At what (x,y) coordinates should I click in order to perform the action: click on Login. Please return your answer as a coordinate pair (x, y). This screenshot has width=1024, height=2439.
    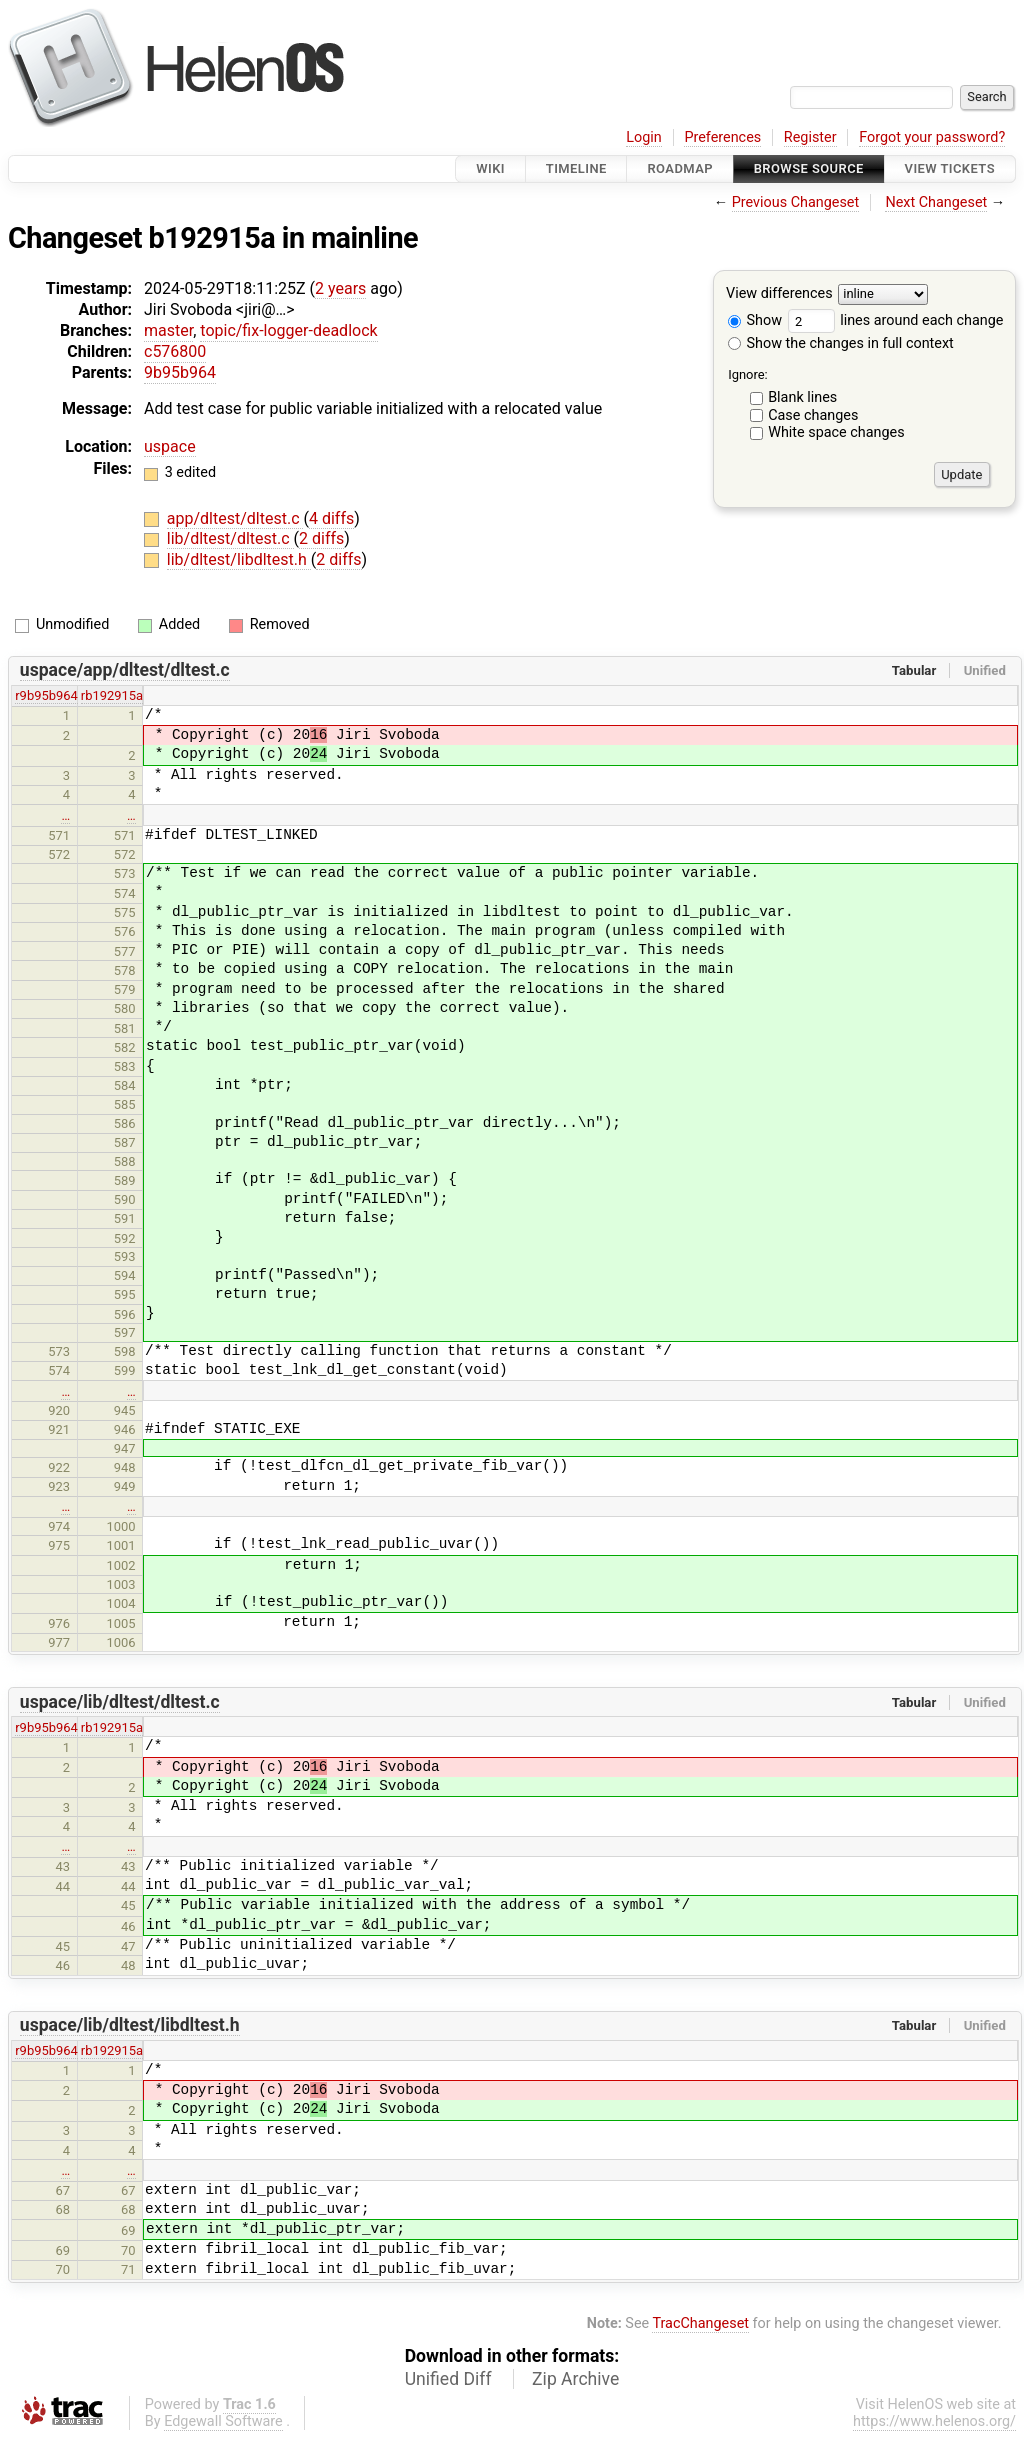
    Looking at the image, I should click on (644, 137).